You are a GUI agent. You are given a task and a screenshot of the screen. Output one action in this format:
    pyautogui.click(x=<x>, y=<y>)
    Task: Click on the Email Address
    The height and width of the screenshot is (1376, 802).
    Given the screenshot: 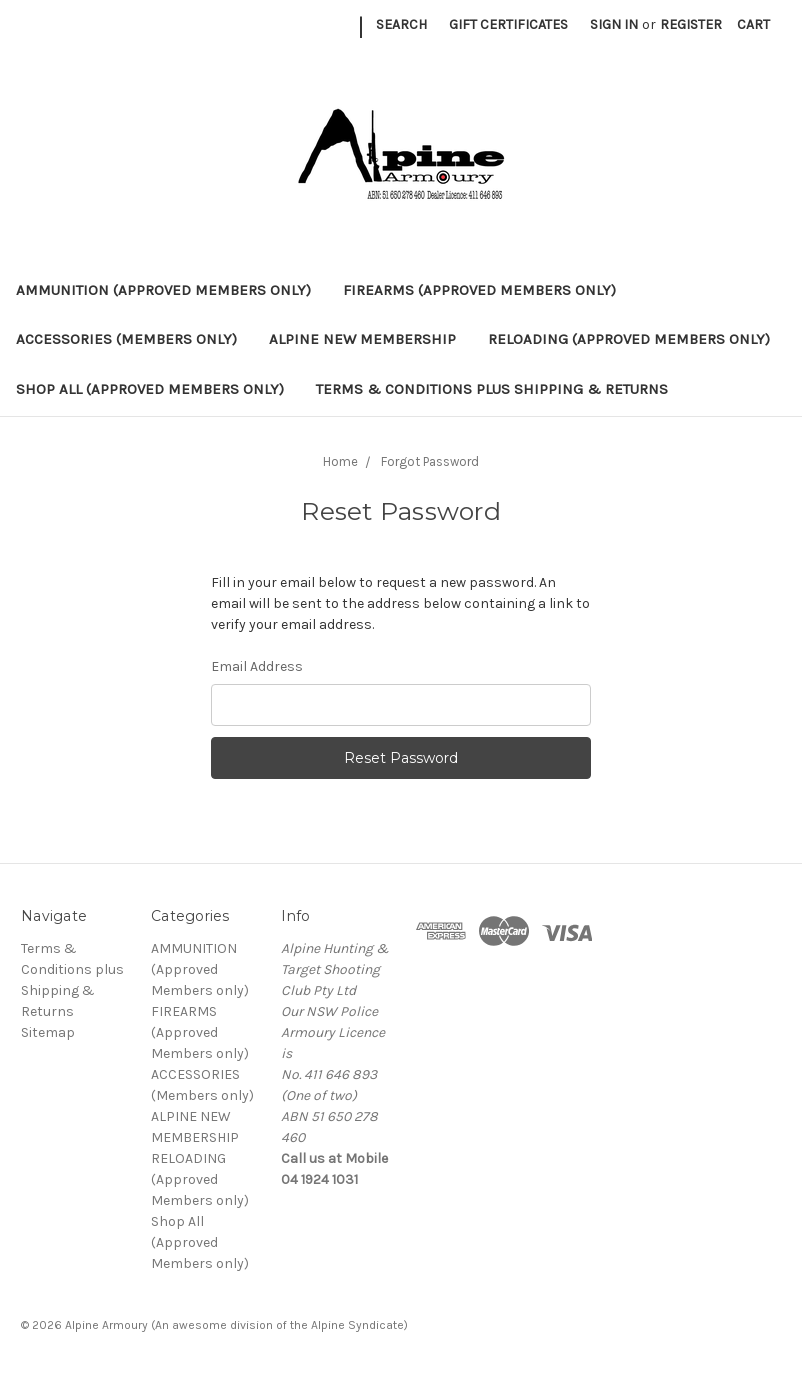 What is the action you would take?
    pyautogui.click(x=257, y=666)
    